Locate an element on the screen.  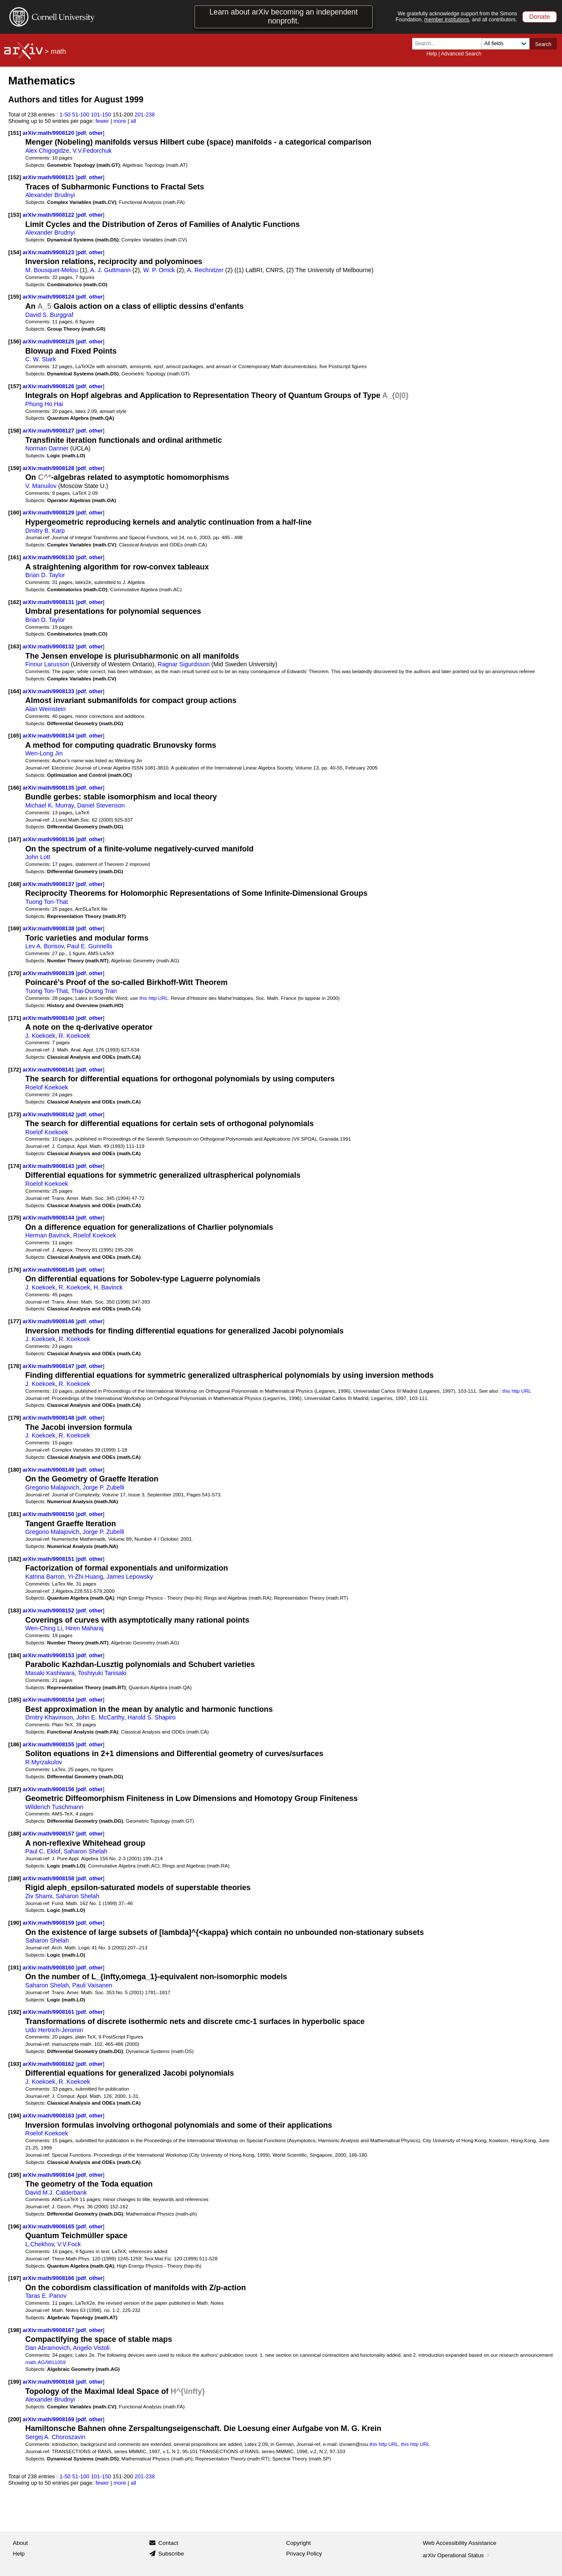
arXiv:math/9908167 is located at coordinates (49, 2330).